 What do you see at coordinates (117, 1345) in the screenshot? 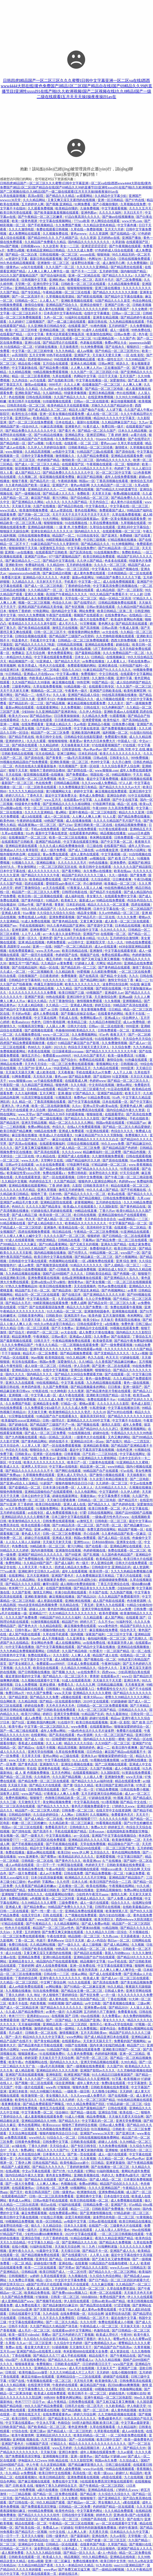
I see `国产一级免费观看视频` at bounding box center [117, 1345].